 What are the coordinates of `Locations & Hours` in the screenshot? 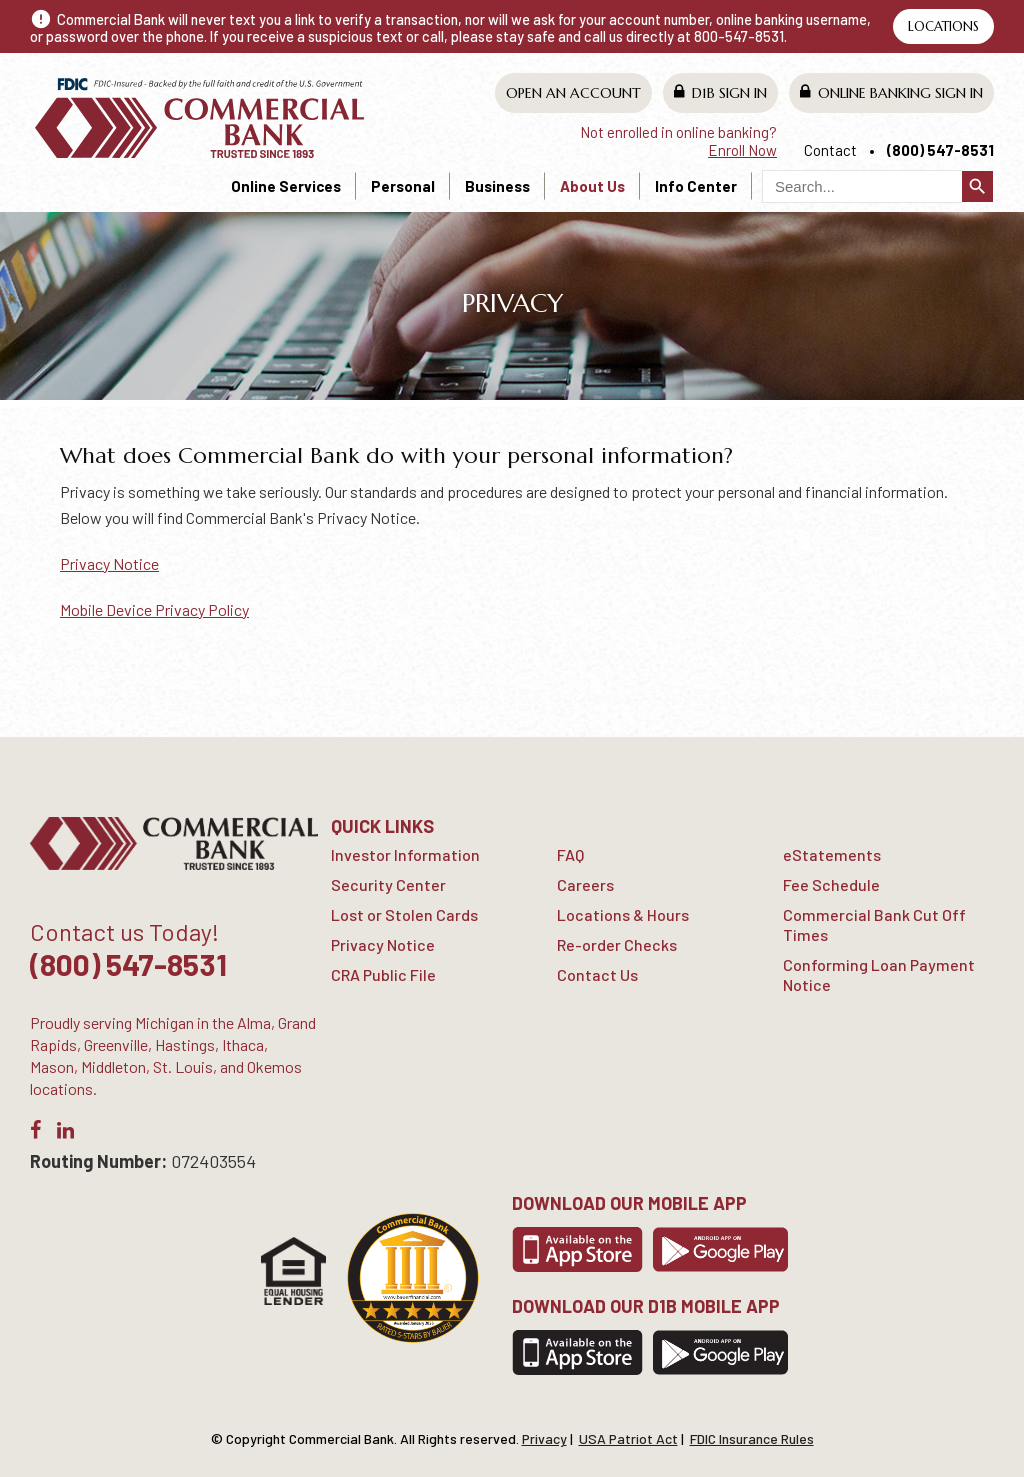 It's located at (623, 914).